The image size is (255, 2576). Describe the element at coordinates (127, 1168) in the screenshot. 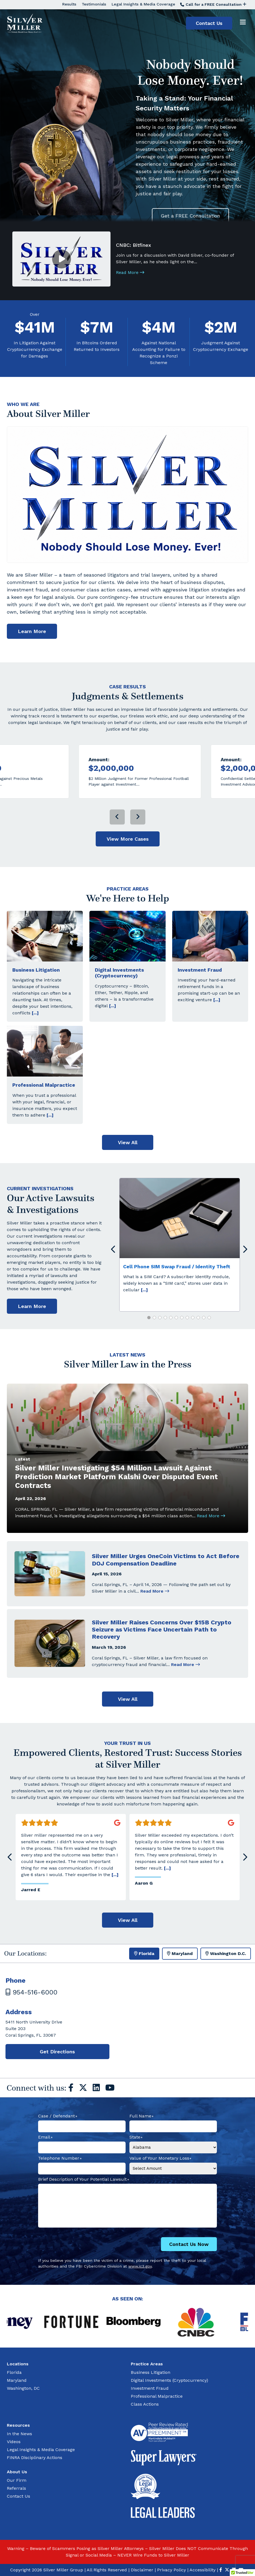

I see `View All` at that location.